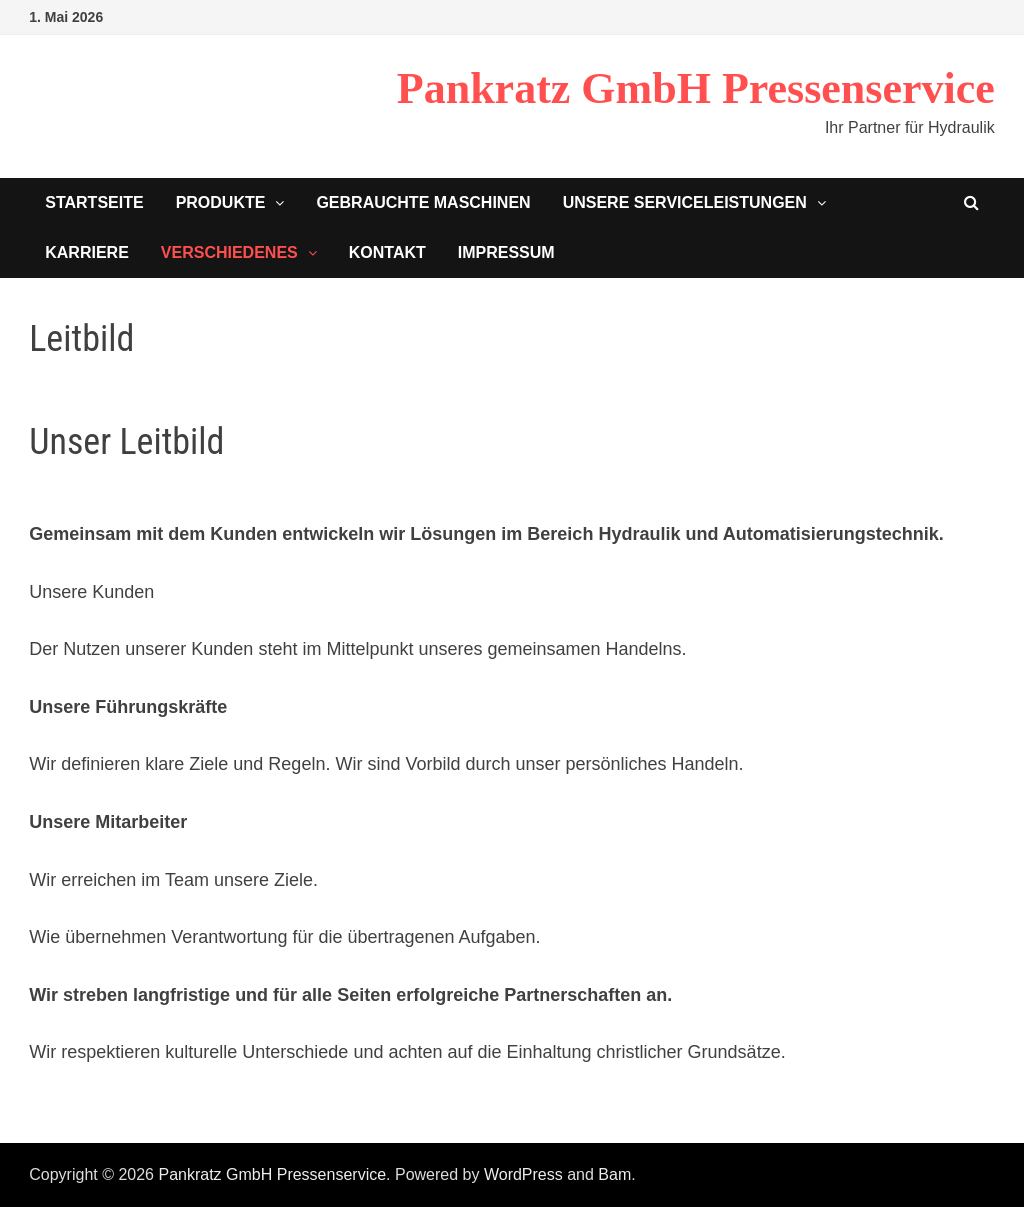 The width and height of the screenshot is (1024, 1207). I want to click on Produkte, so click(221, 202).